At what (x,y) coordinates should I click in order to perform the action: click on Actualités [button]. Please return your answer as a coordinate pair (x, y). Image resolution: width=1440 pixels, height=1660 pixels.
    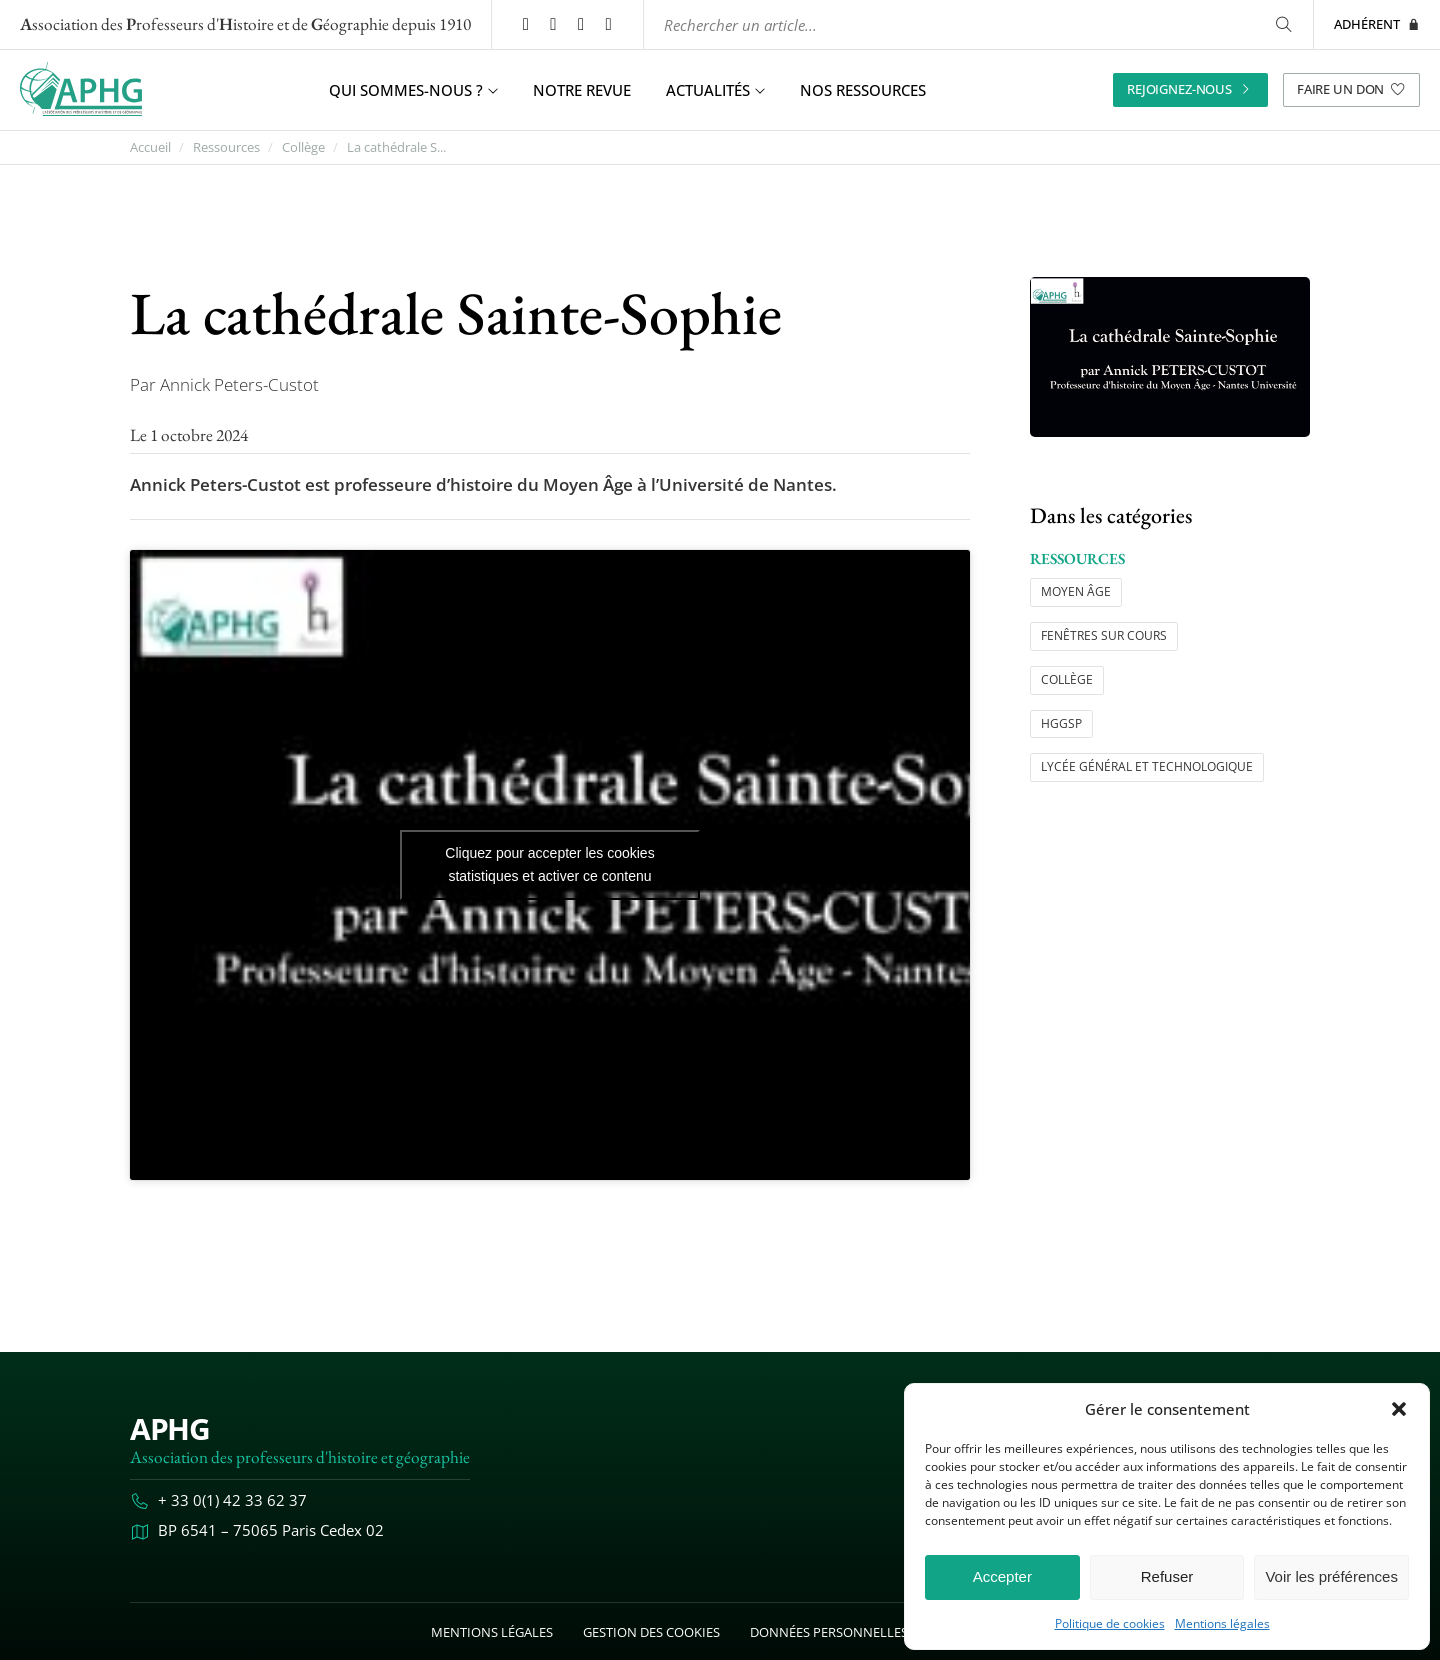
    Looking at the image, I should click on (715, 90).